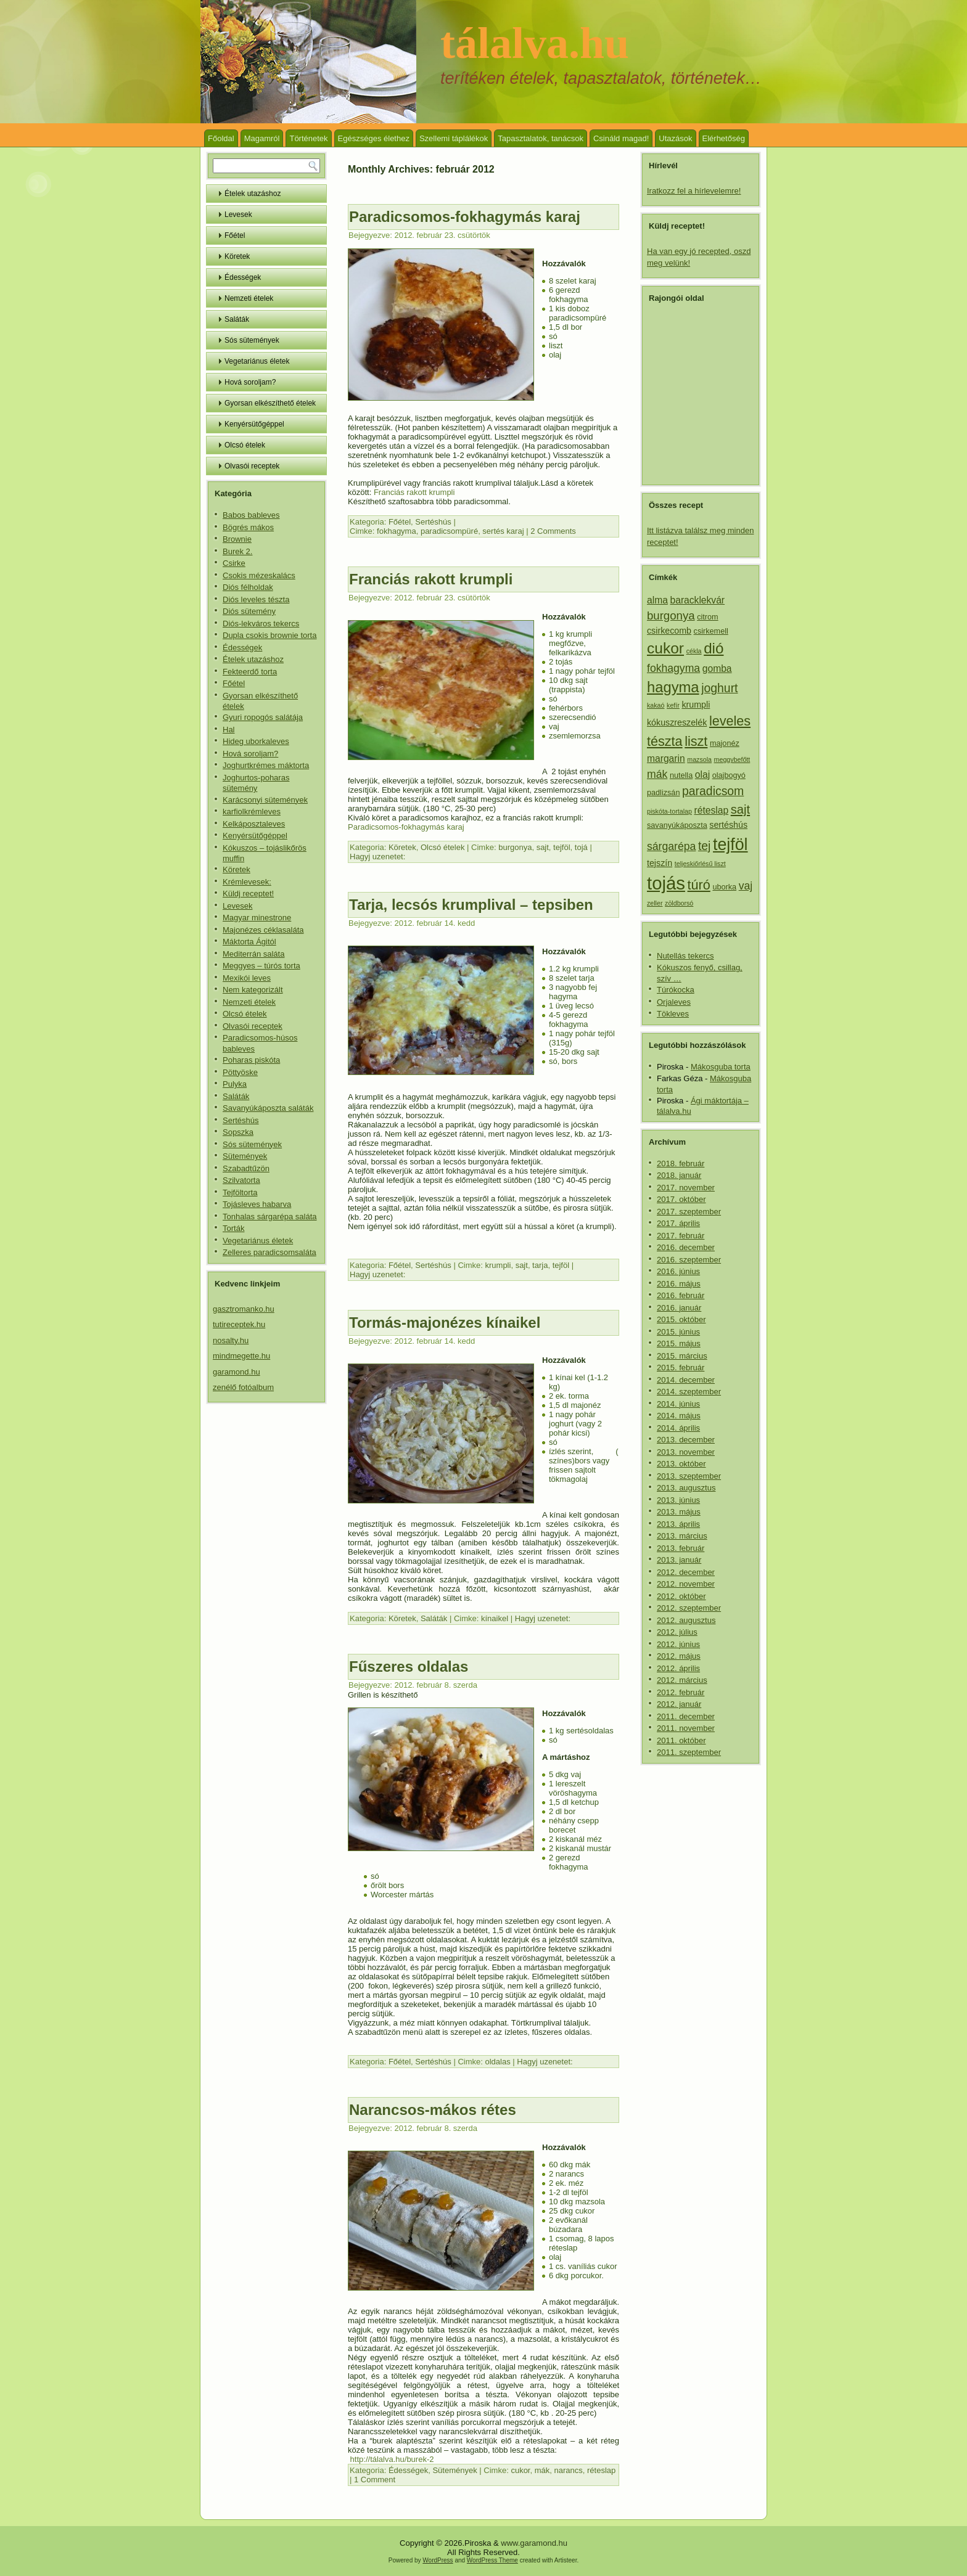 This screenshot has height=2576, width=967. What do you see at coordinates (694, 190) in the screenshot?
I see `Iratkozz fel a hírlevelemre!` at bounding box center [694, 190].